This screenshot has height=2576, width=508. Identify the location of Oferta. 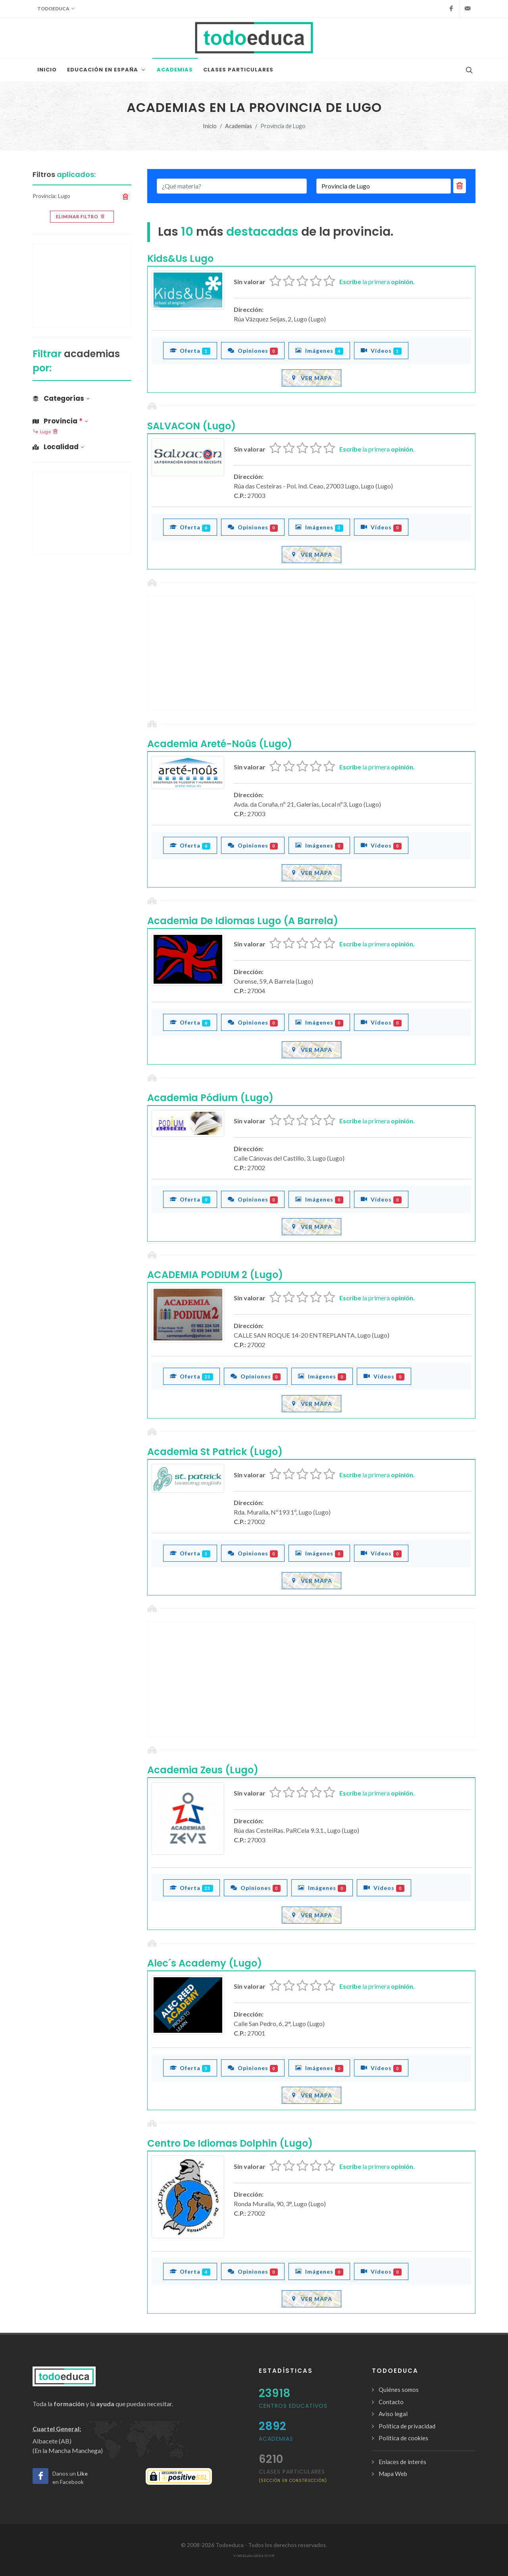
(190, 350).